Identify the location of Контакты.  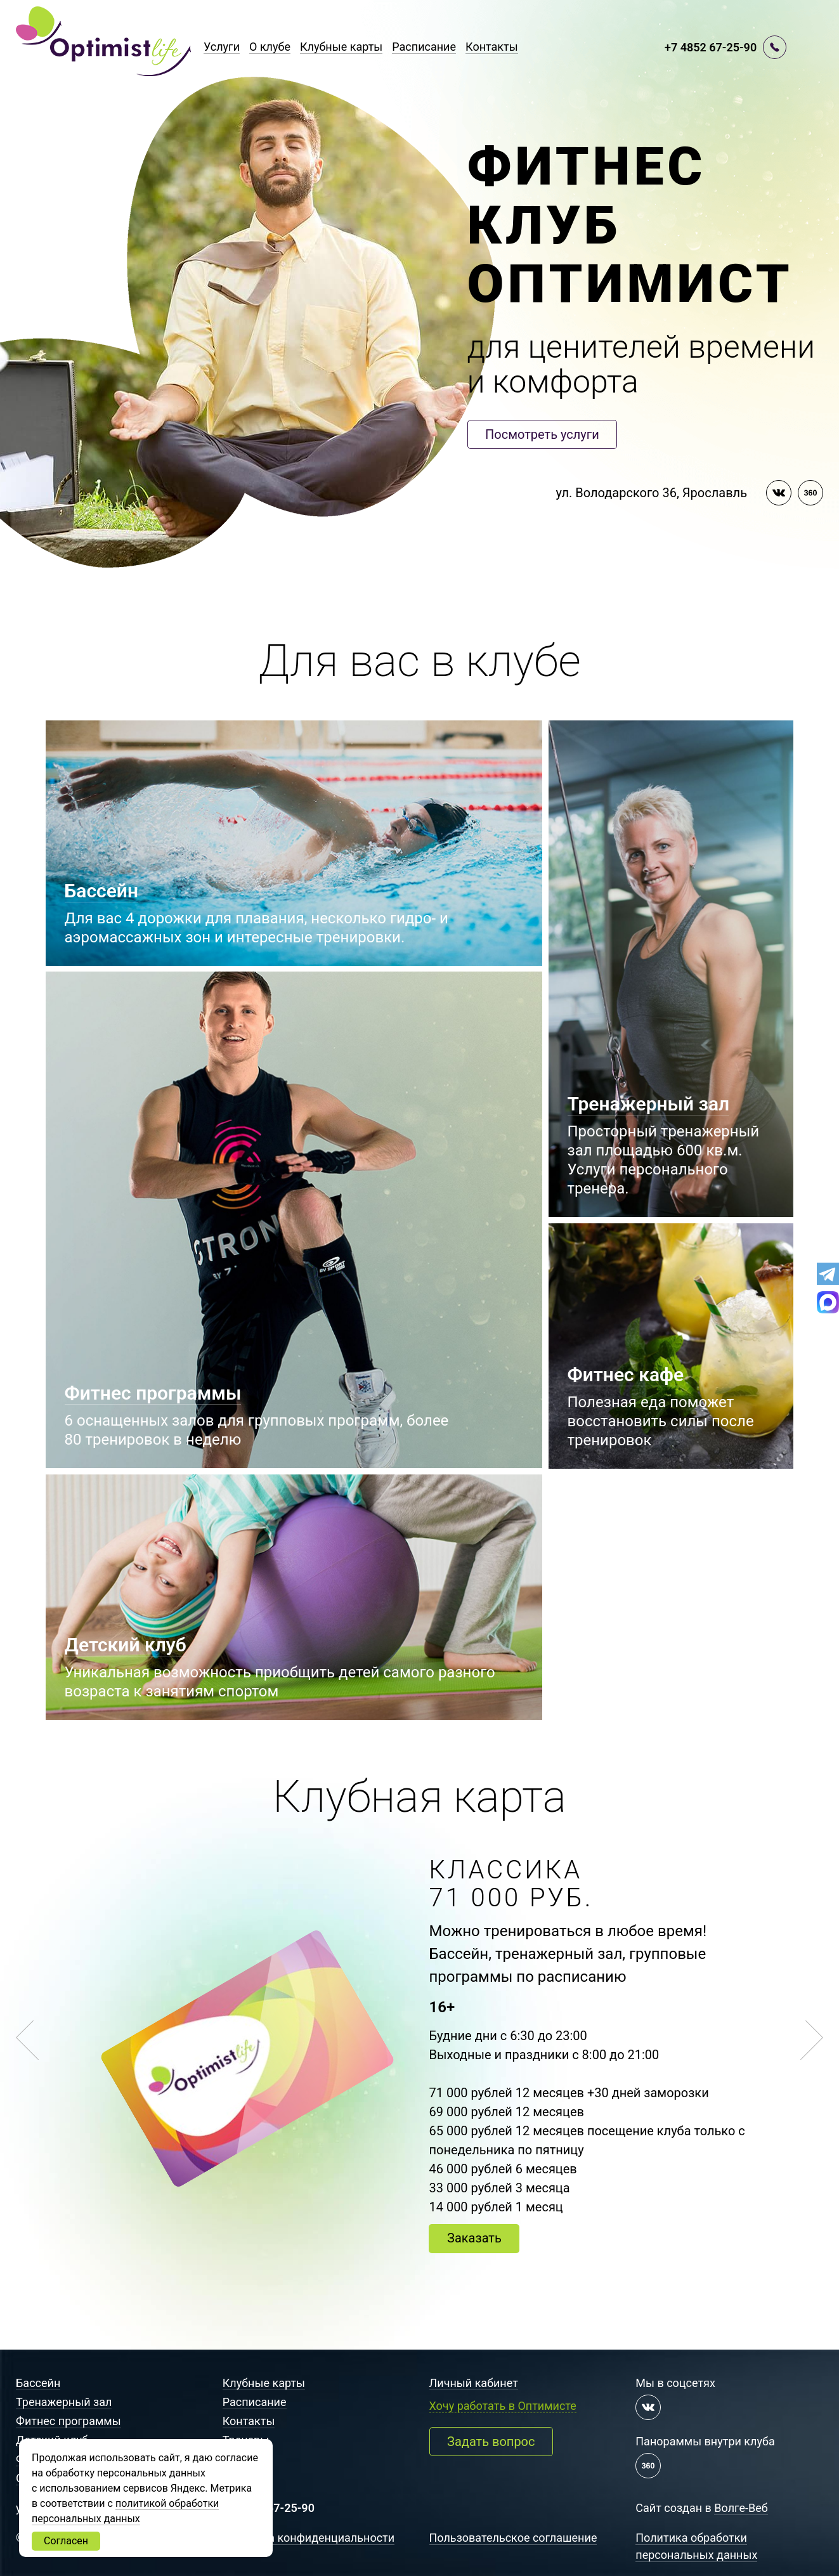
(491, 46).